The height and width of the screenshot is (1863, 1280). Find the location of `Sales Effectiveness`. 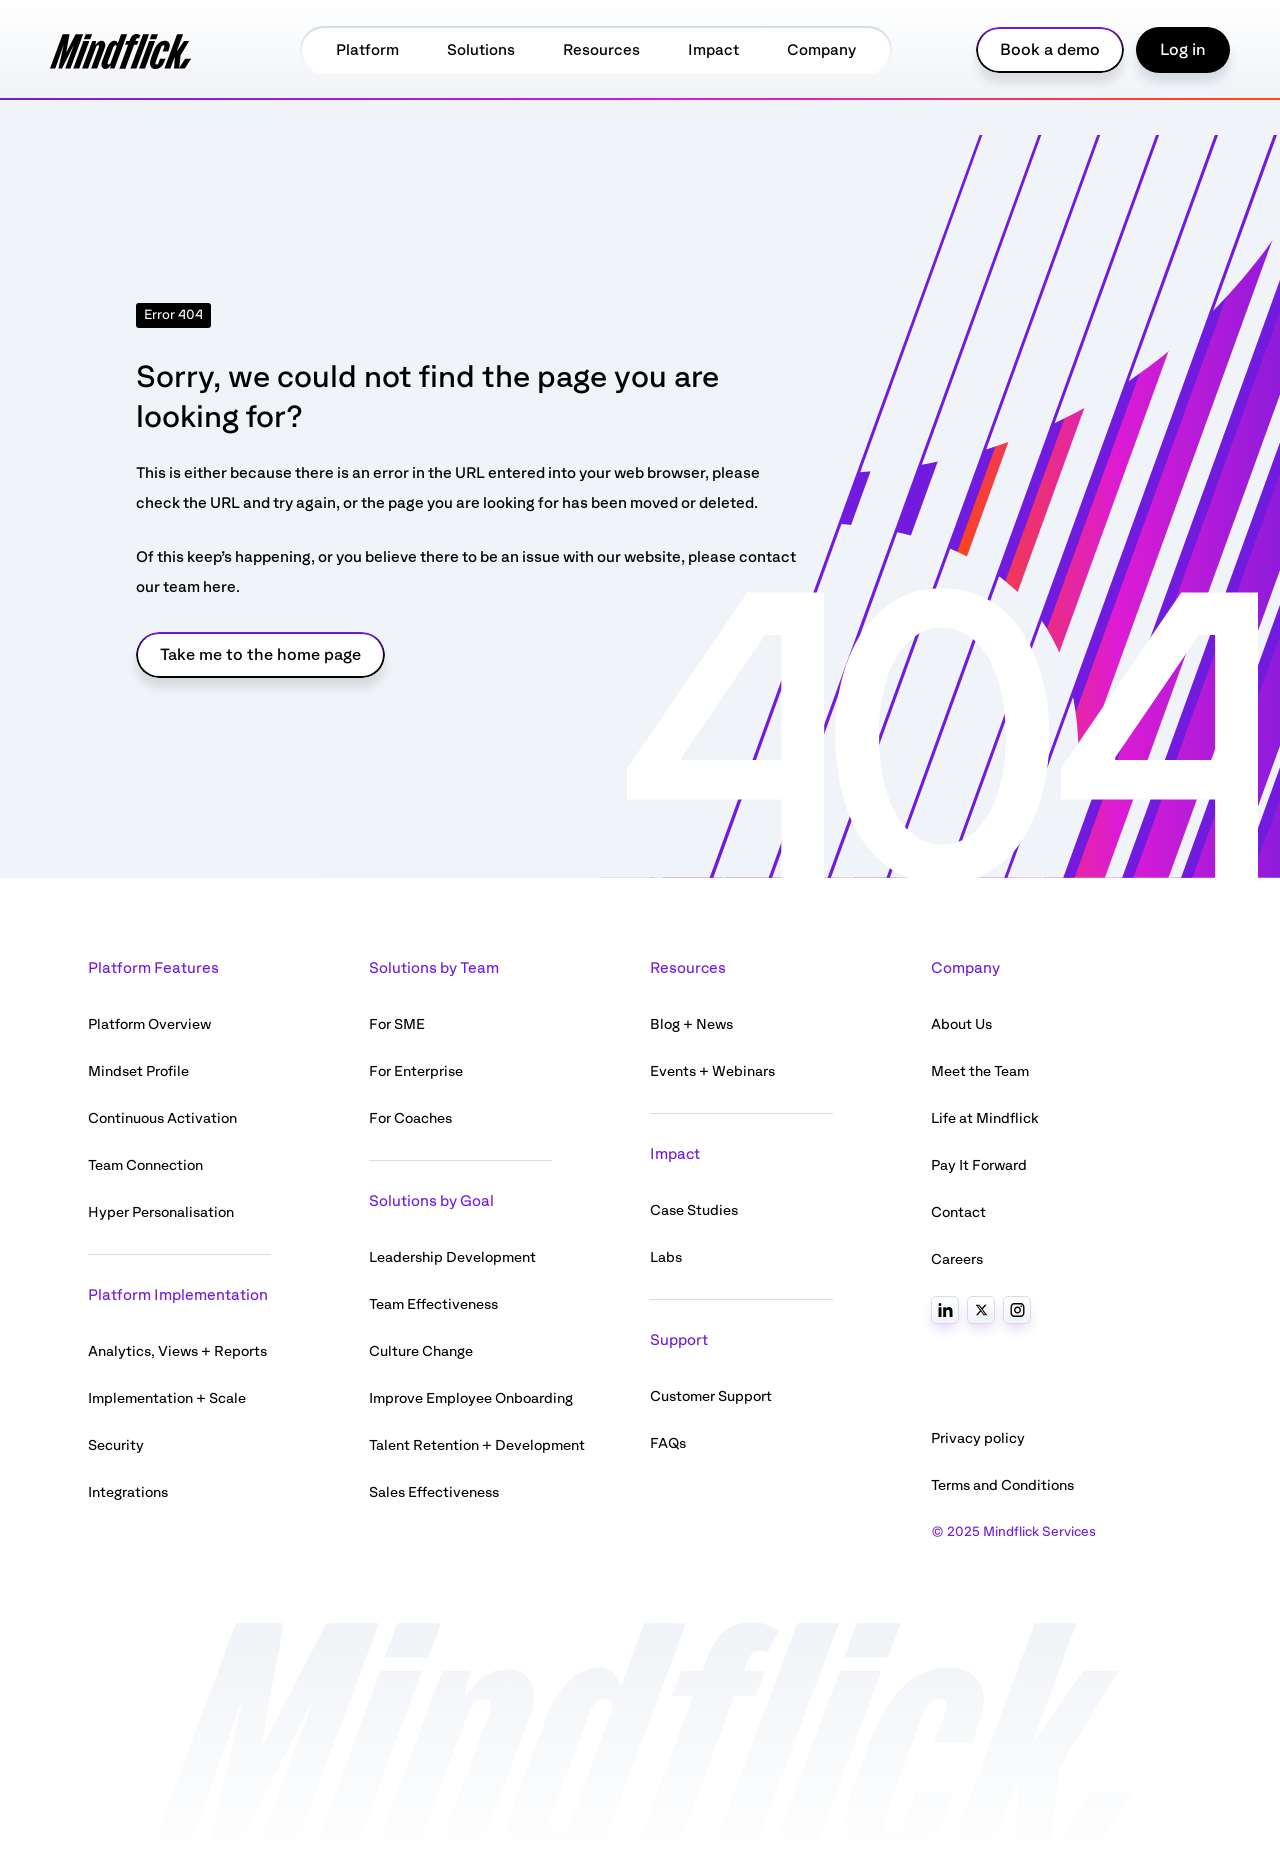

Sales Effectiveness is located at coordinates (434, 1492).